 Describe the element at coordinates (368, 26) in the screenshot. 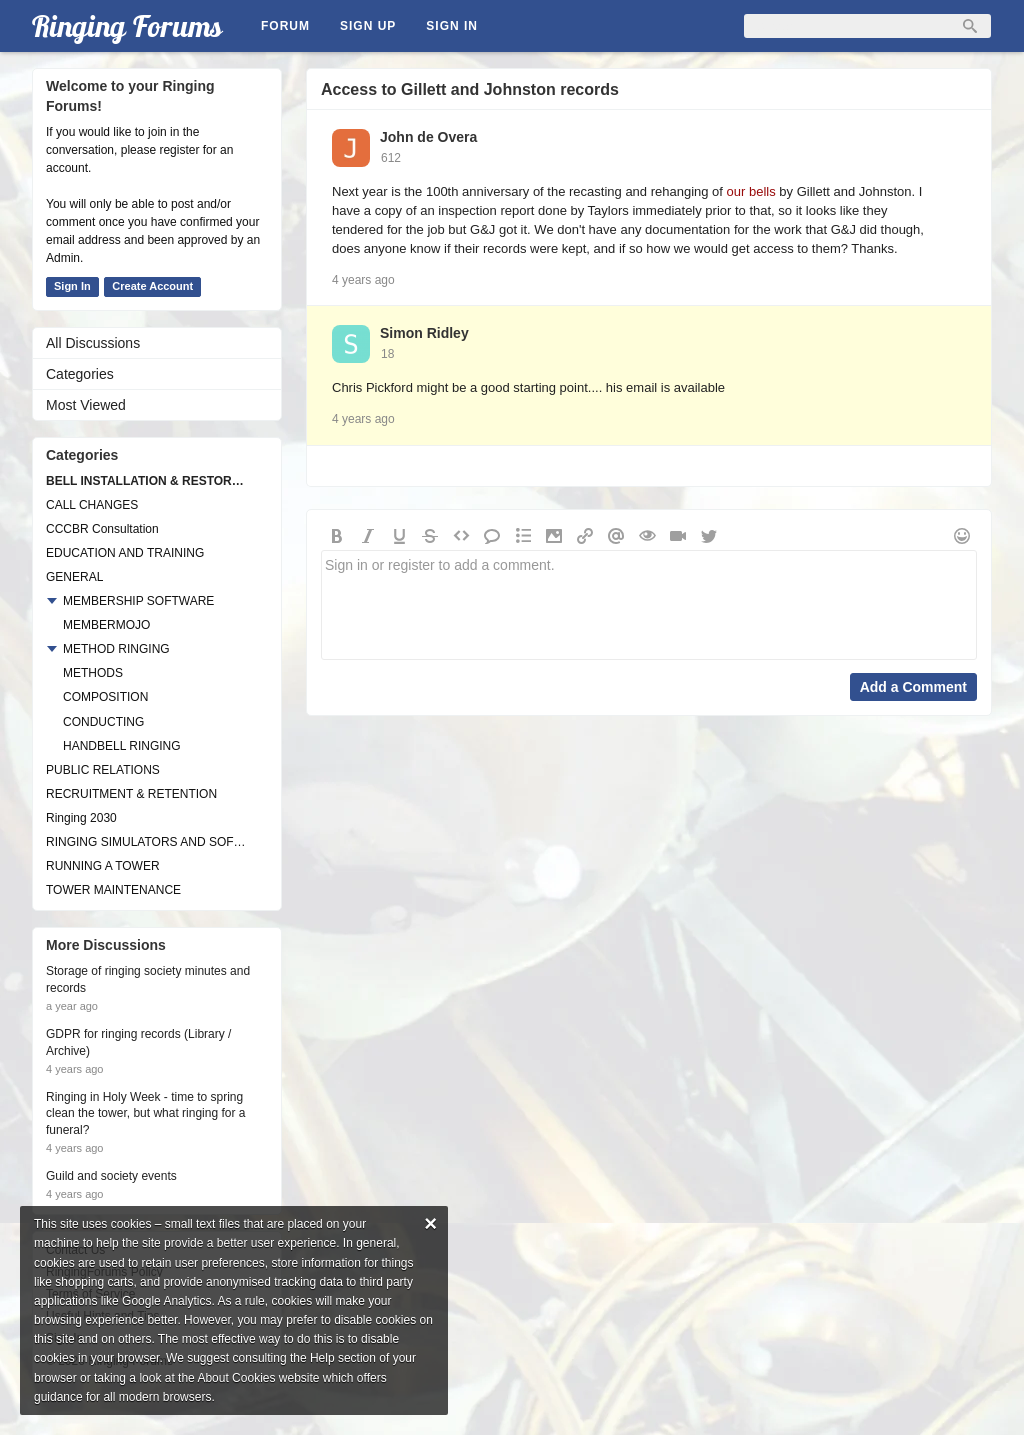

I see `Sign Up` at that location.